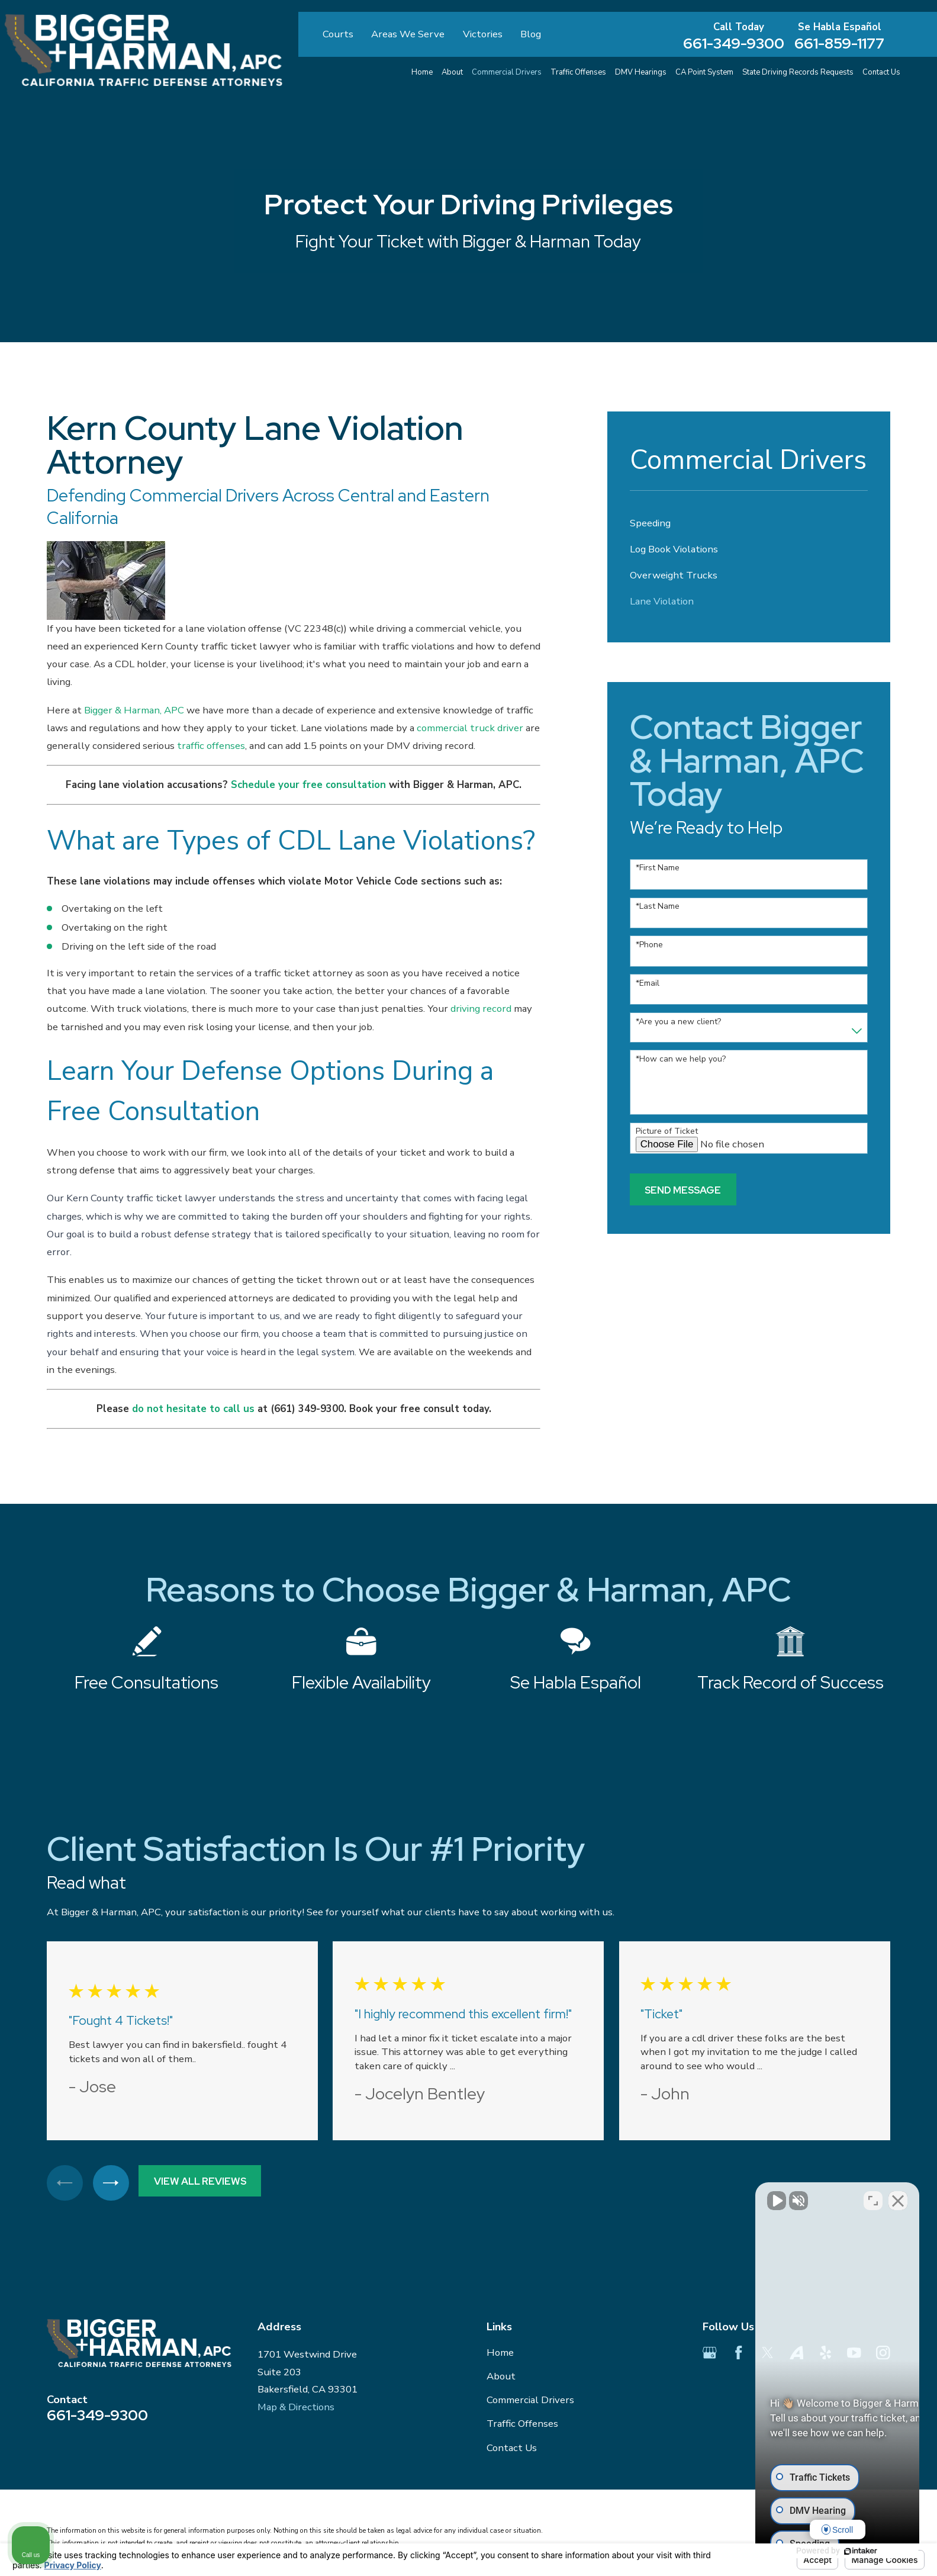 This screenshot has height=2576, width=937. What do you see at coordinates (704, 72) in the screenshot?
I see `CA Point System [menuitem]` at bounding box center [704, 72].